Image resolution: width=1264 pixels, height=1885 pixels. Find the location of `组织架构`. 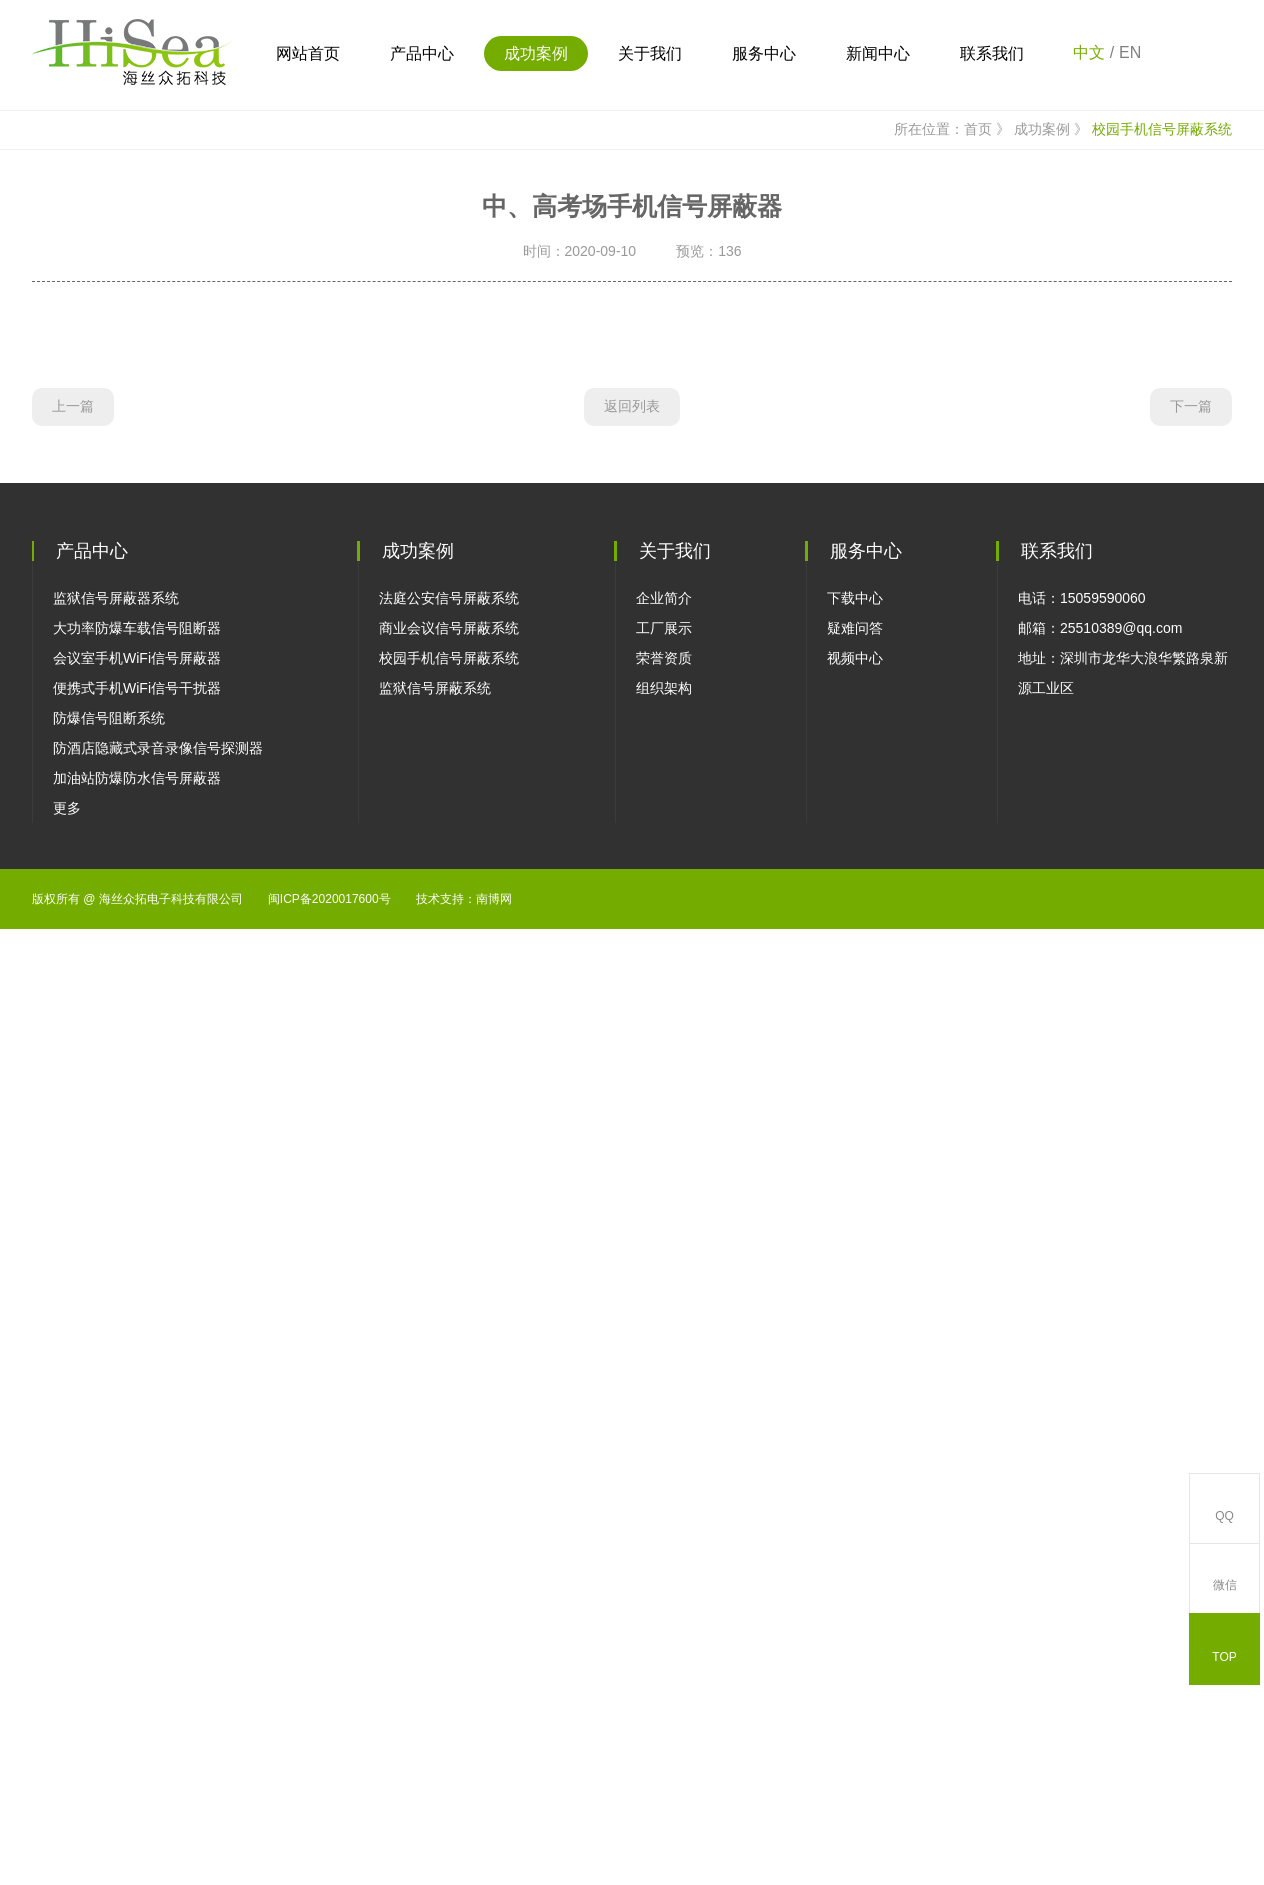

组织架构 is located at coordinates (664, 1621).